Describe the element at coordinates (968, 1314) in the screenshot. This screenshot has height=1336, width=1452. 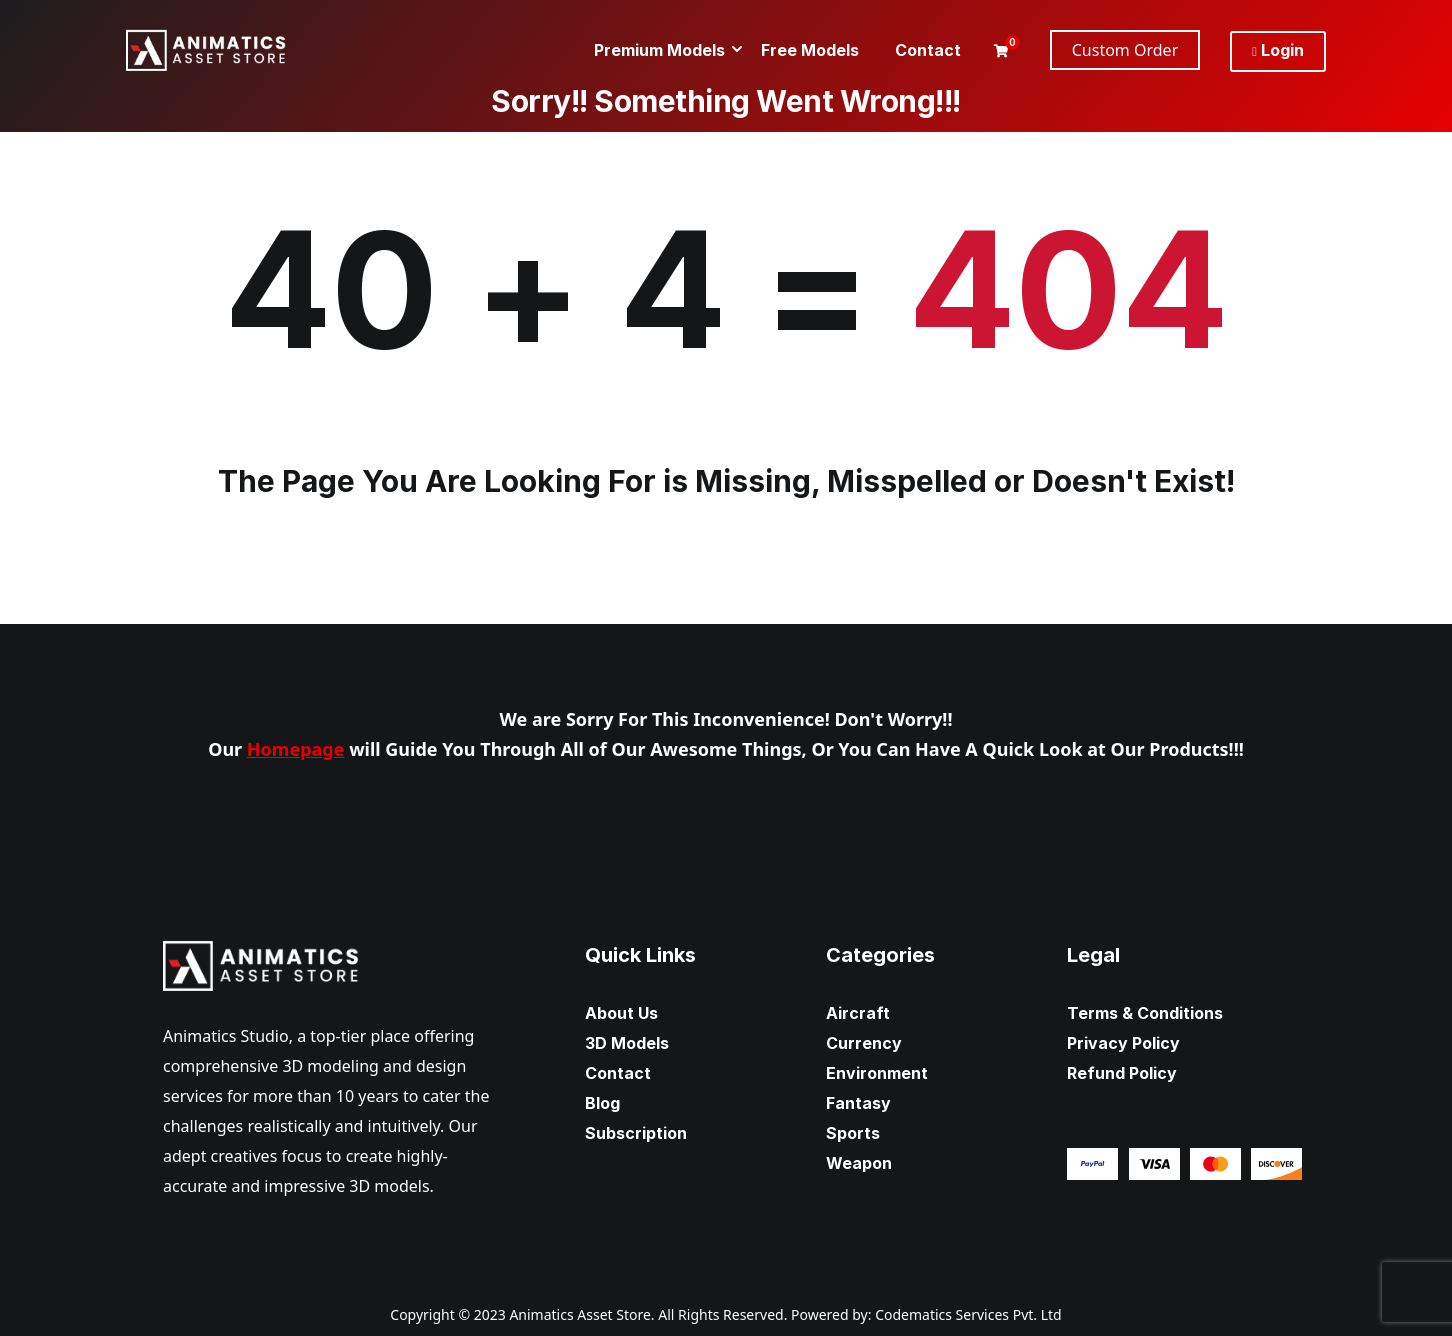
I see `Codematics Services Pvt. Ltd` at that location.